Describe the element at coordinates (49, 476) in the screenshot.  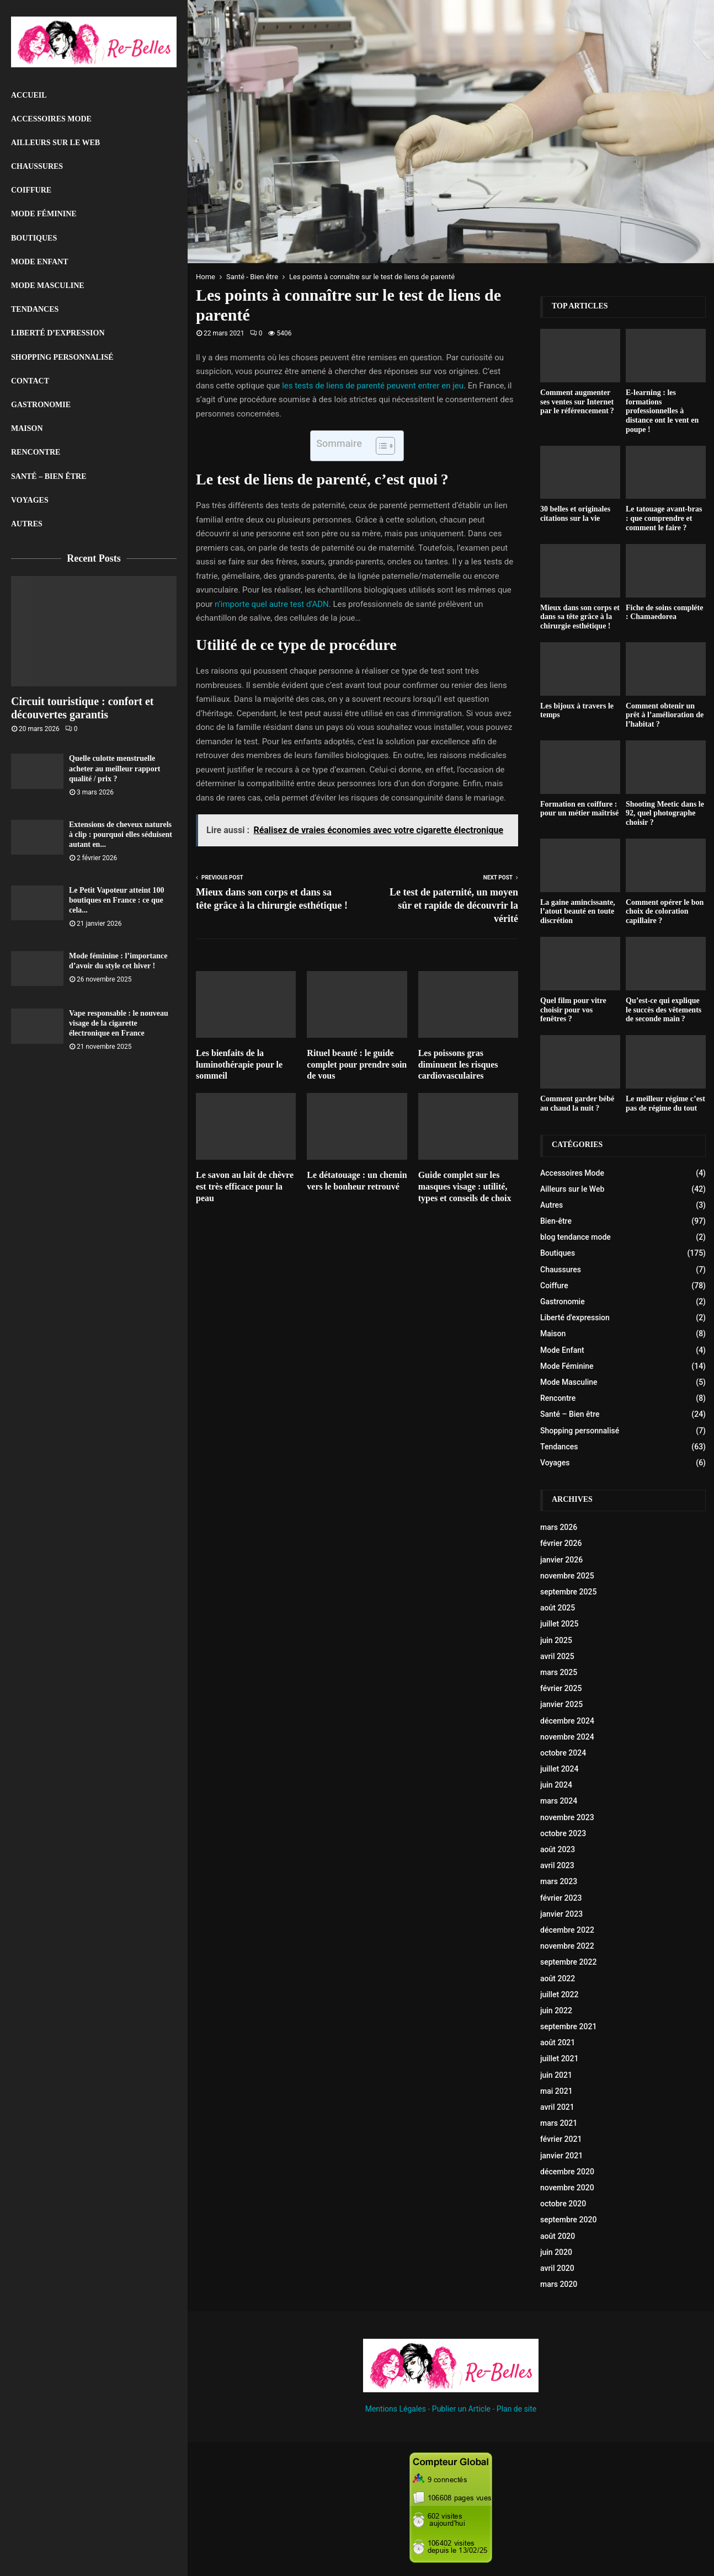
I see `Santé – Bien être` at that location.